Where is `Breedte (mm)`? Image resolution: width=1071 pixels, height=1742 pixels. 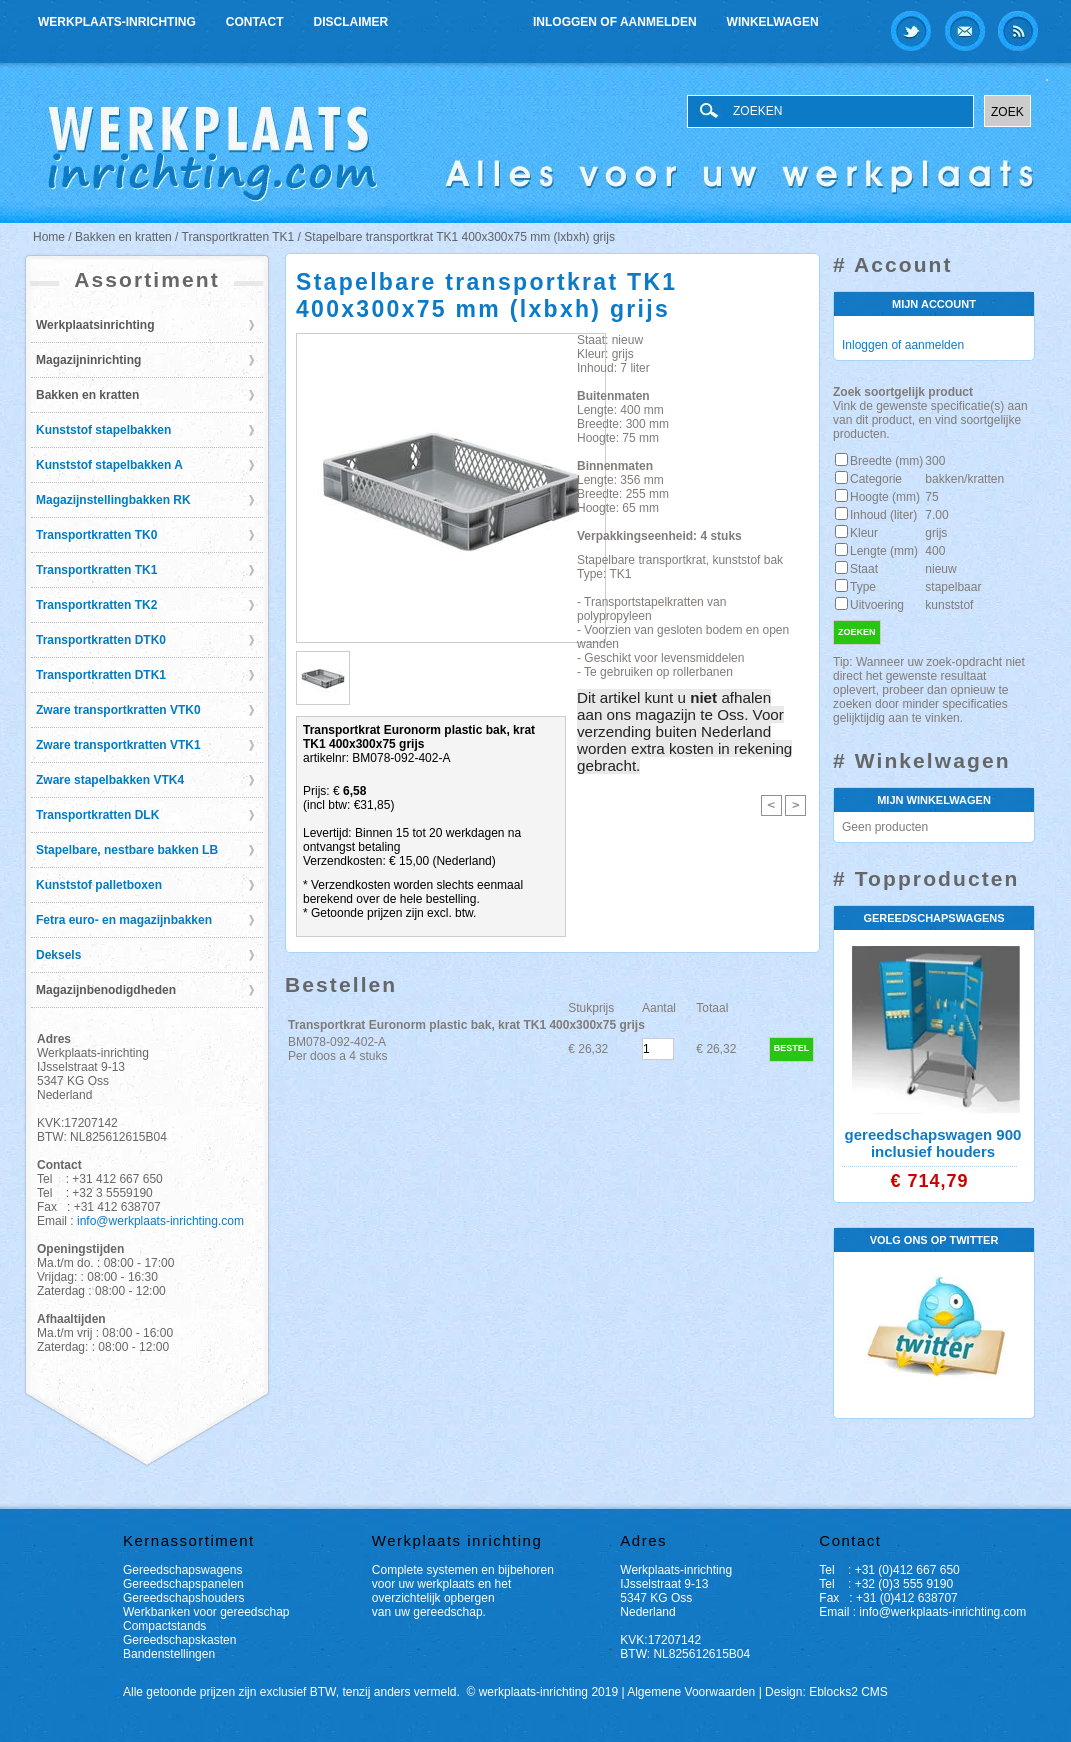
Breedte (mm) is located at coordinates (886, 461).